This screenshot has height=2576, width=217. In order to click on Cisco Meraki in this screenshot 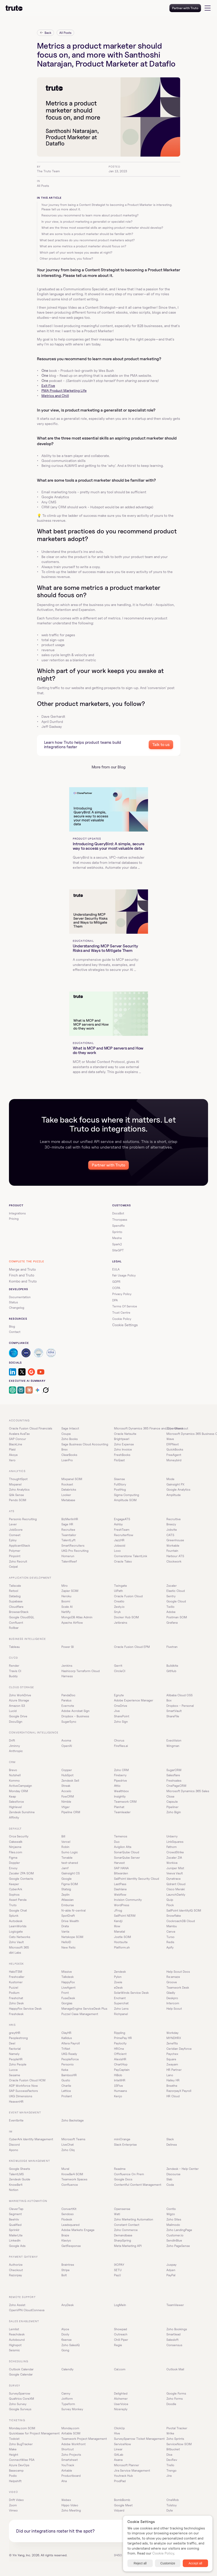, I will do `click(175, 1889)`.